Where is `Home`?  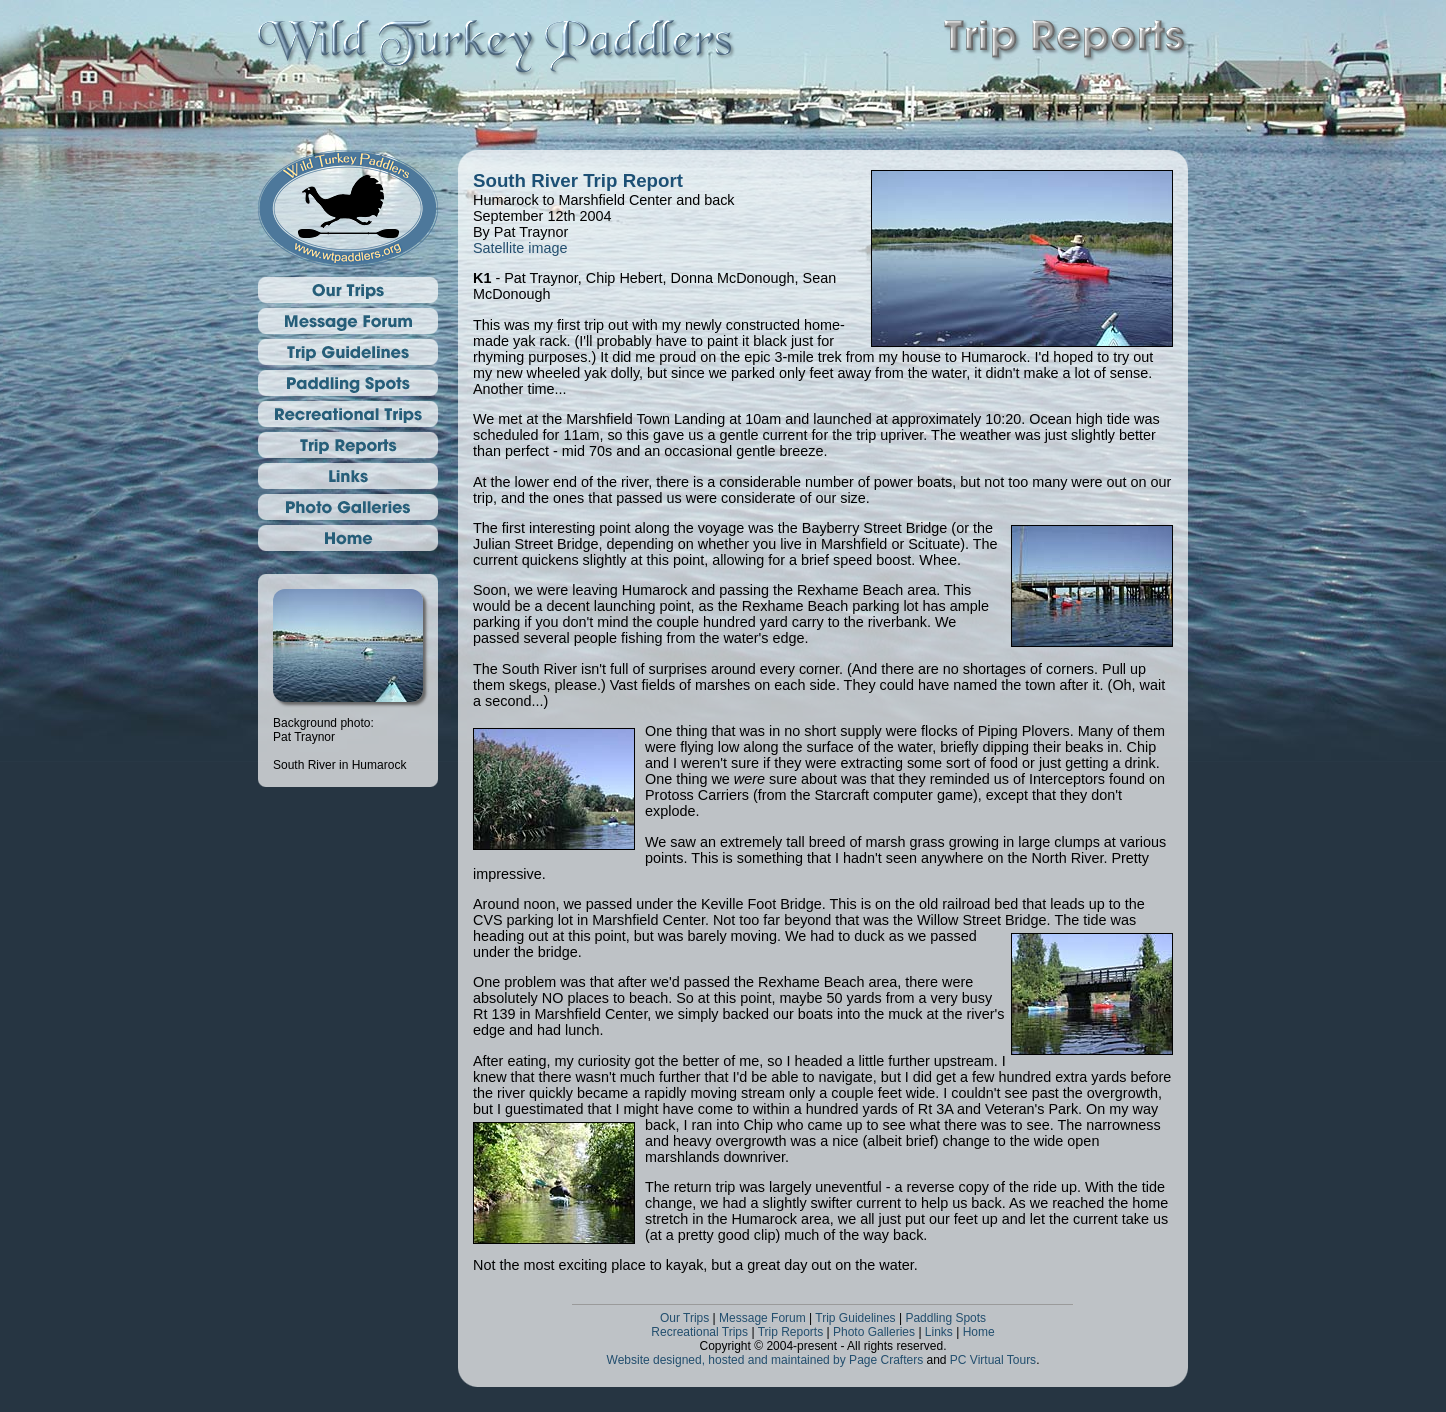 Home is located at coordinates (979, 1332).